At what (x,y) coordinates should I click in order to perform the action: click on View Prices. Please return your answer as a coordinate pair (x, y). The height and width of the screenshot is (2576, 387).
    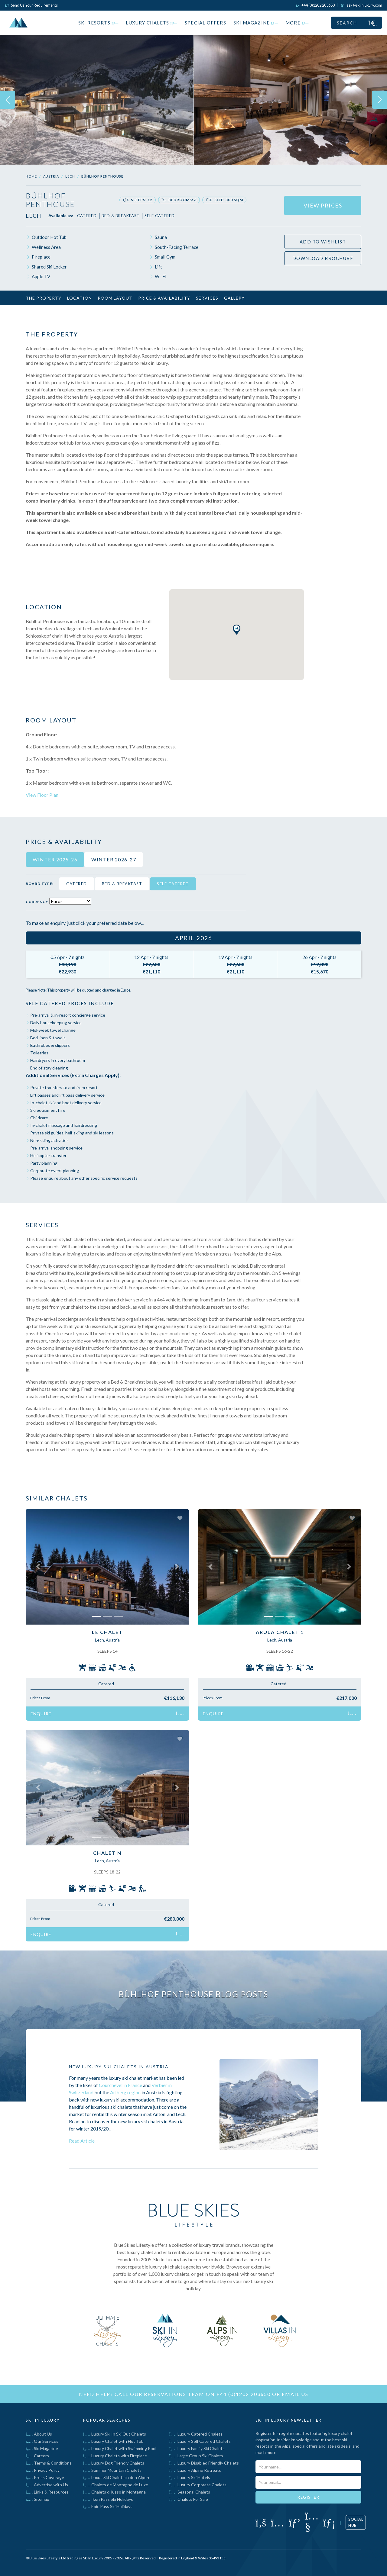
    Looking at the image, I should click on (323, 205).